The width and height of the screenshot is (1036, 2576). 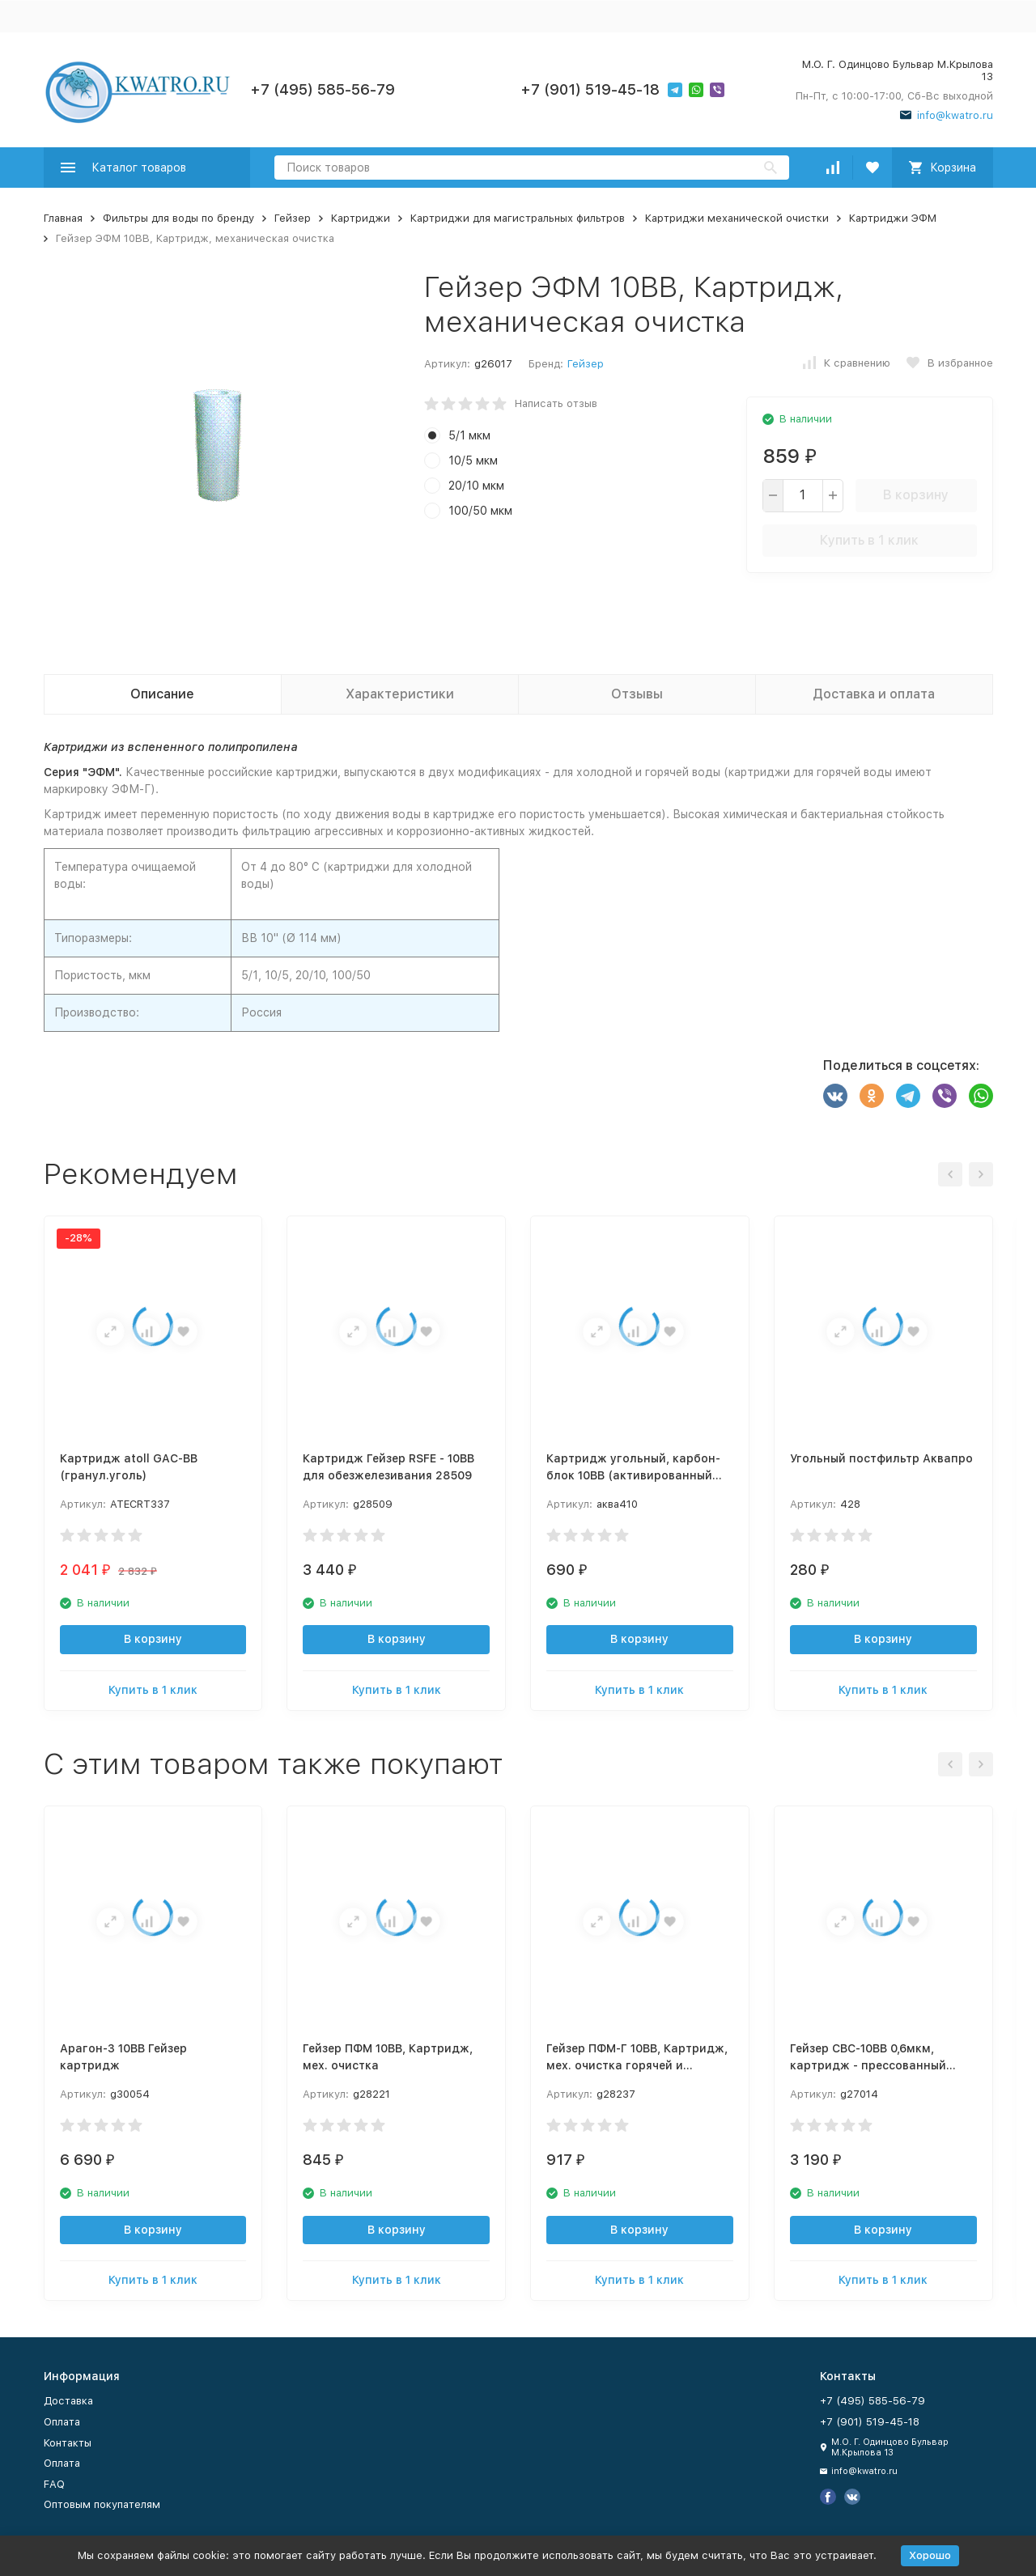 I want to click on Главная, so click(x=63, y=218).